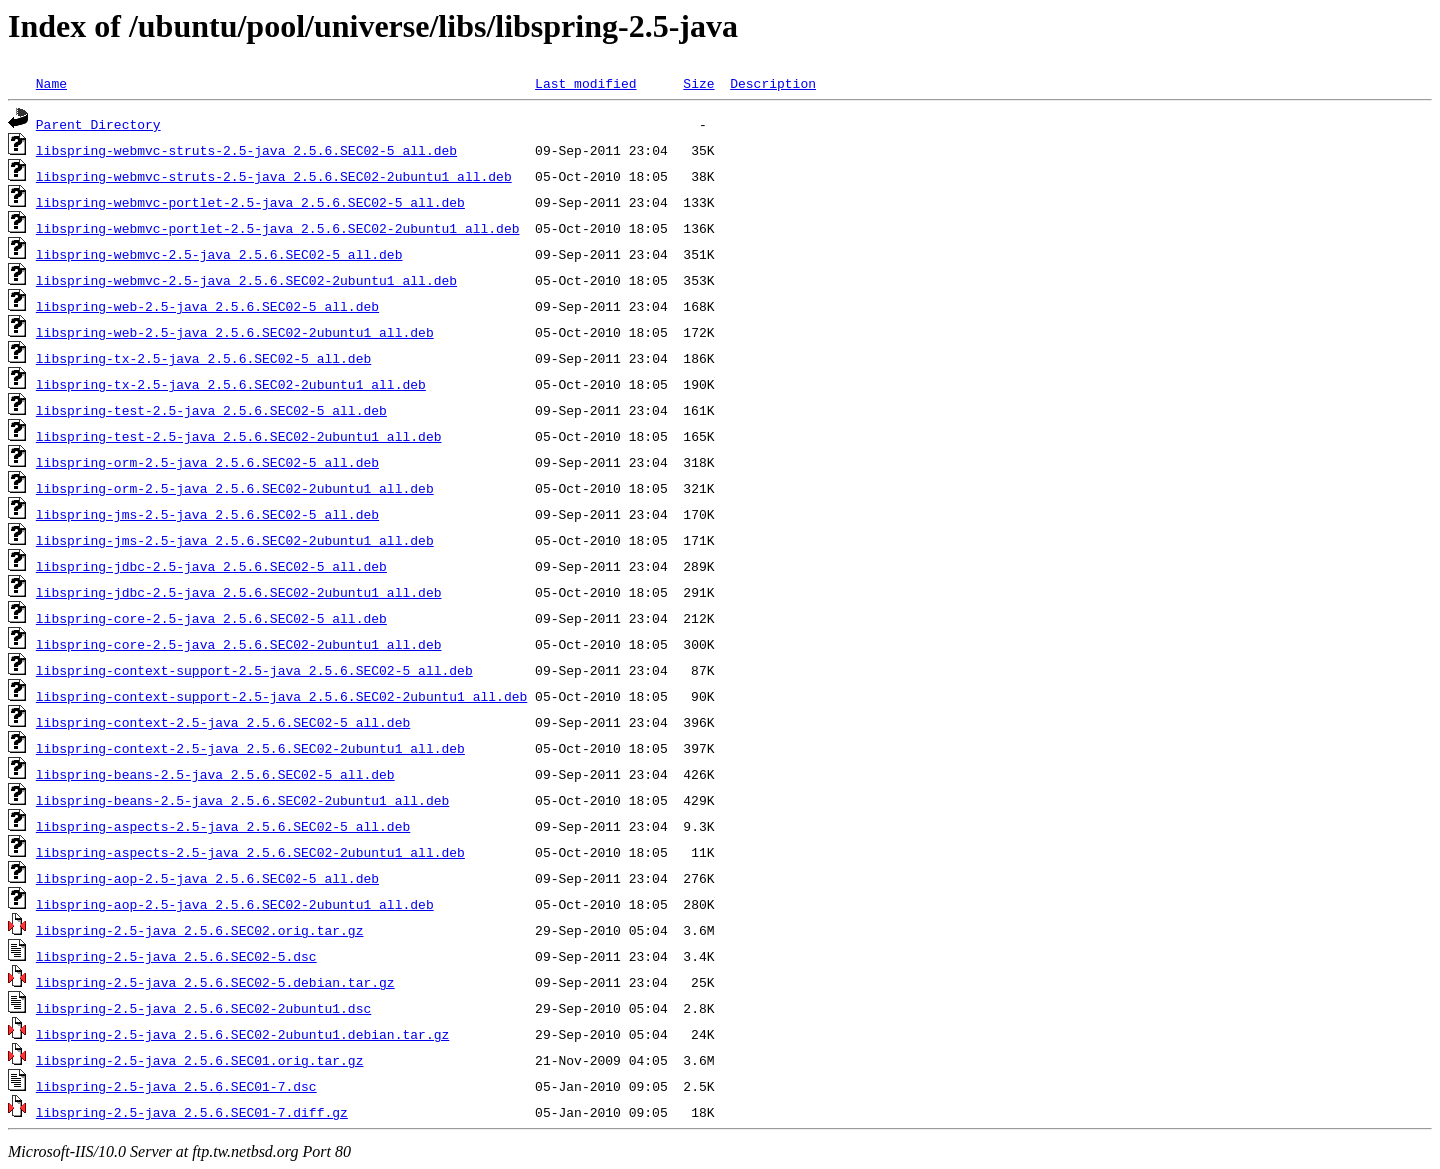 This screenshot has height=1169, width=1440. What do you see at coordinates (200, 930) in the screenshot?
I see `libspring-2.5-java_2.5.6.SEC02.orig.tar.gz` at bounding box center [200, 930].